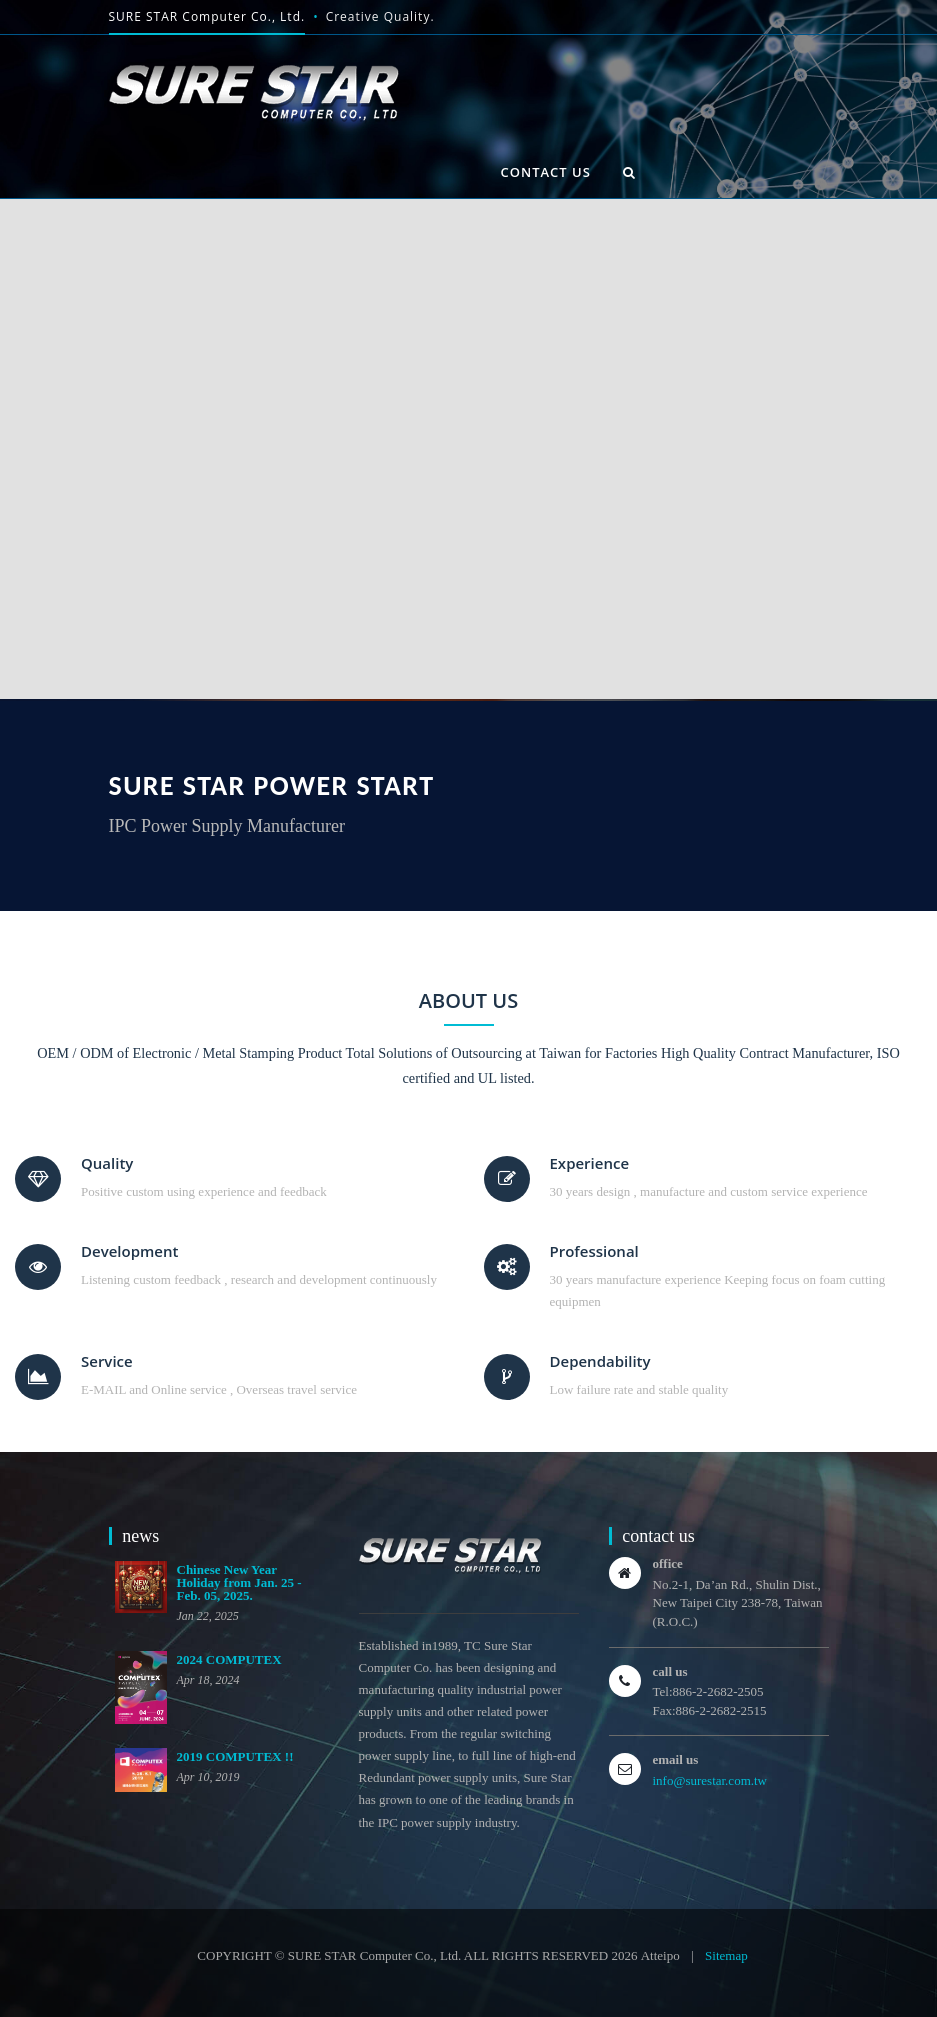  I want to click on Atteipo, so click(660, 1955).